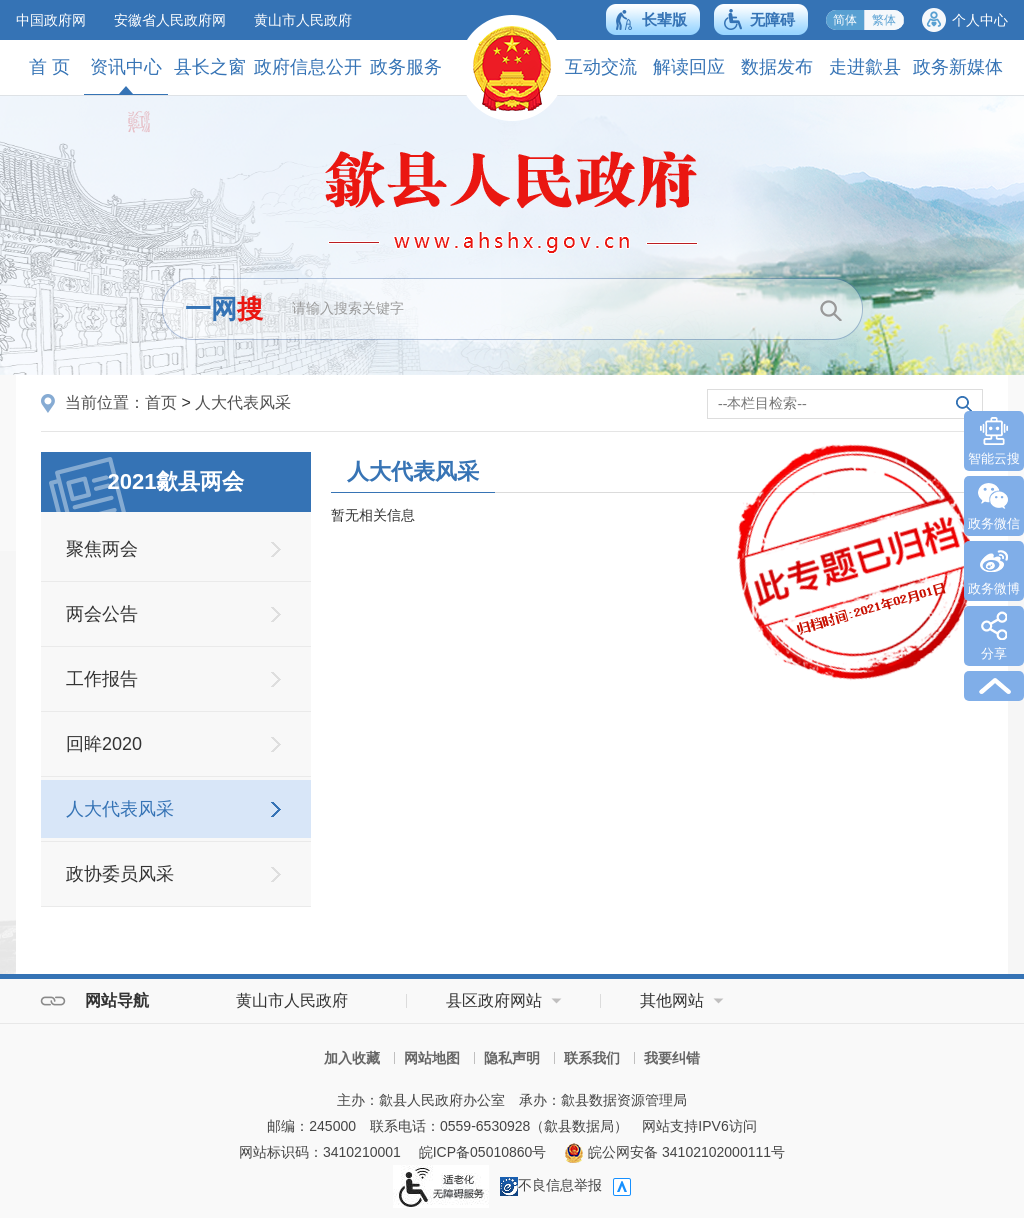 The height and width of the screenshot is (1218, 1024). What do you see at coordinates (224, 309) in the screenshot?
I see `一网` at bounding box center [224, 309].